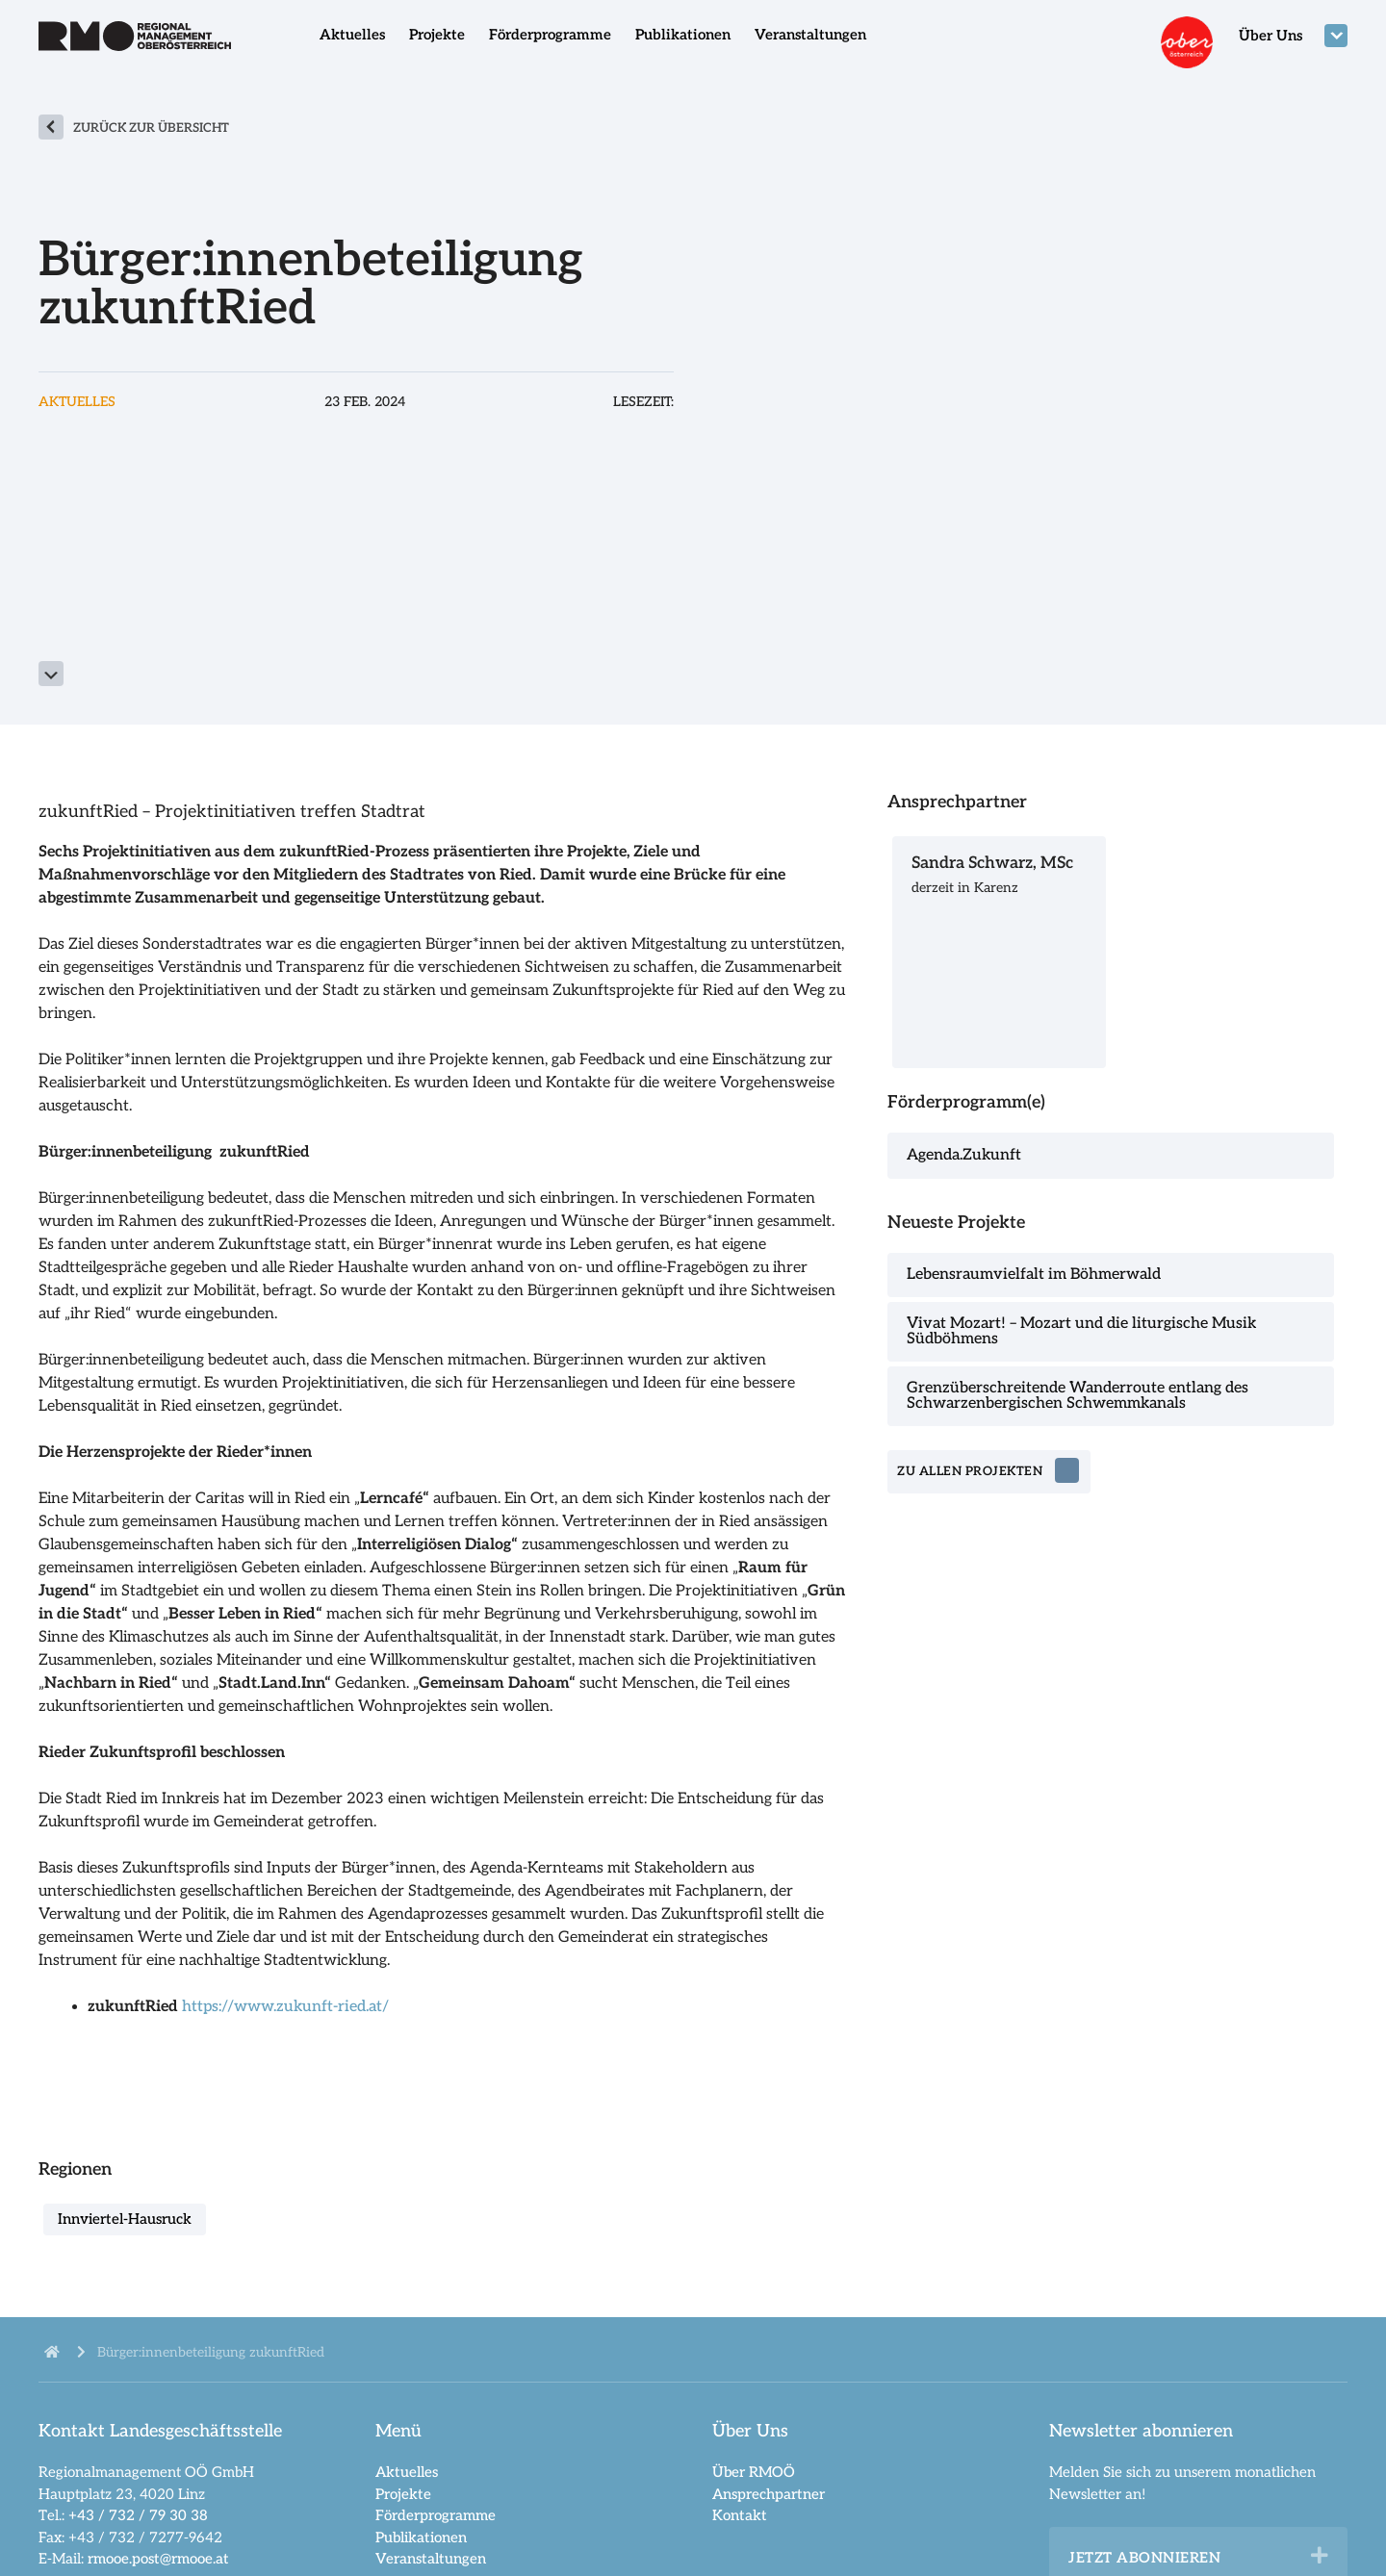  What do you see at coordinates (753, 2472) in the screenshot?
I see `Über RMOÖ` at bounding box center [753, 2472].